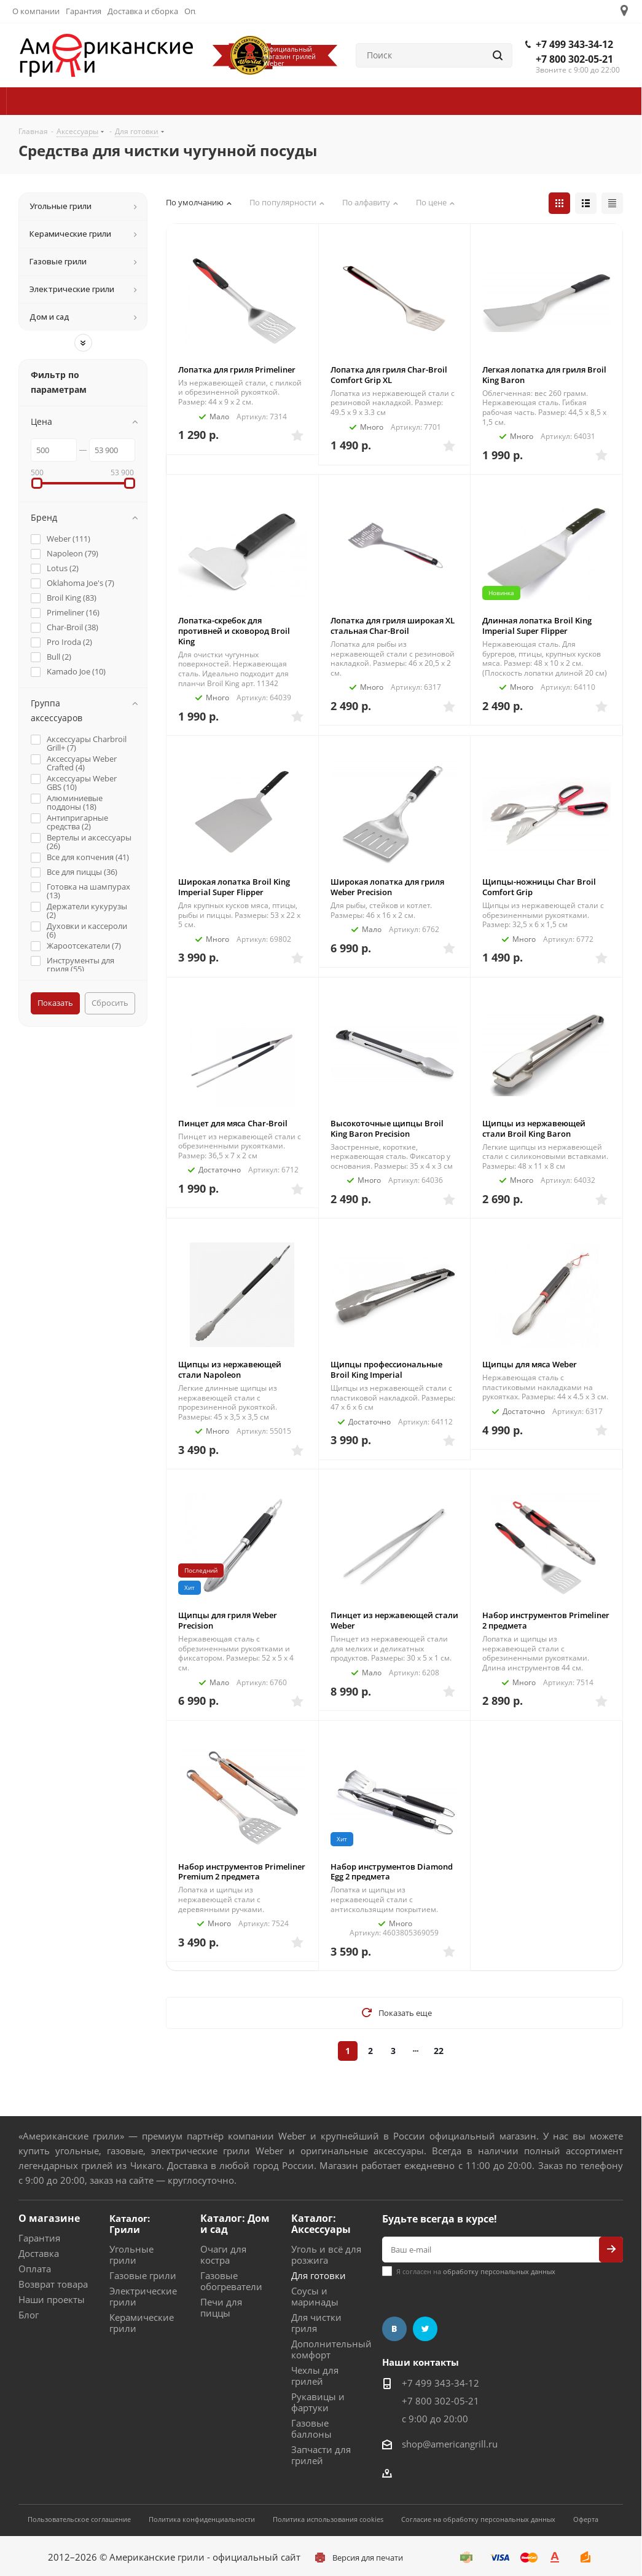 This screenshot has height=2576, width=642. I want to click on Пинцет для мяса Char-Broil, so click(233, 1123).